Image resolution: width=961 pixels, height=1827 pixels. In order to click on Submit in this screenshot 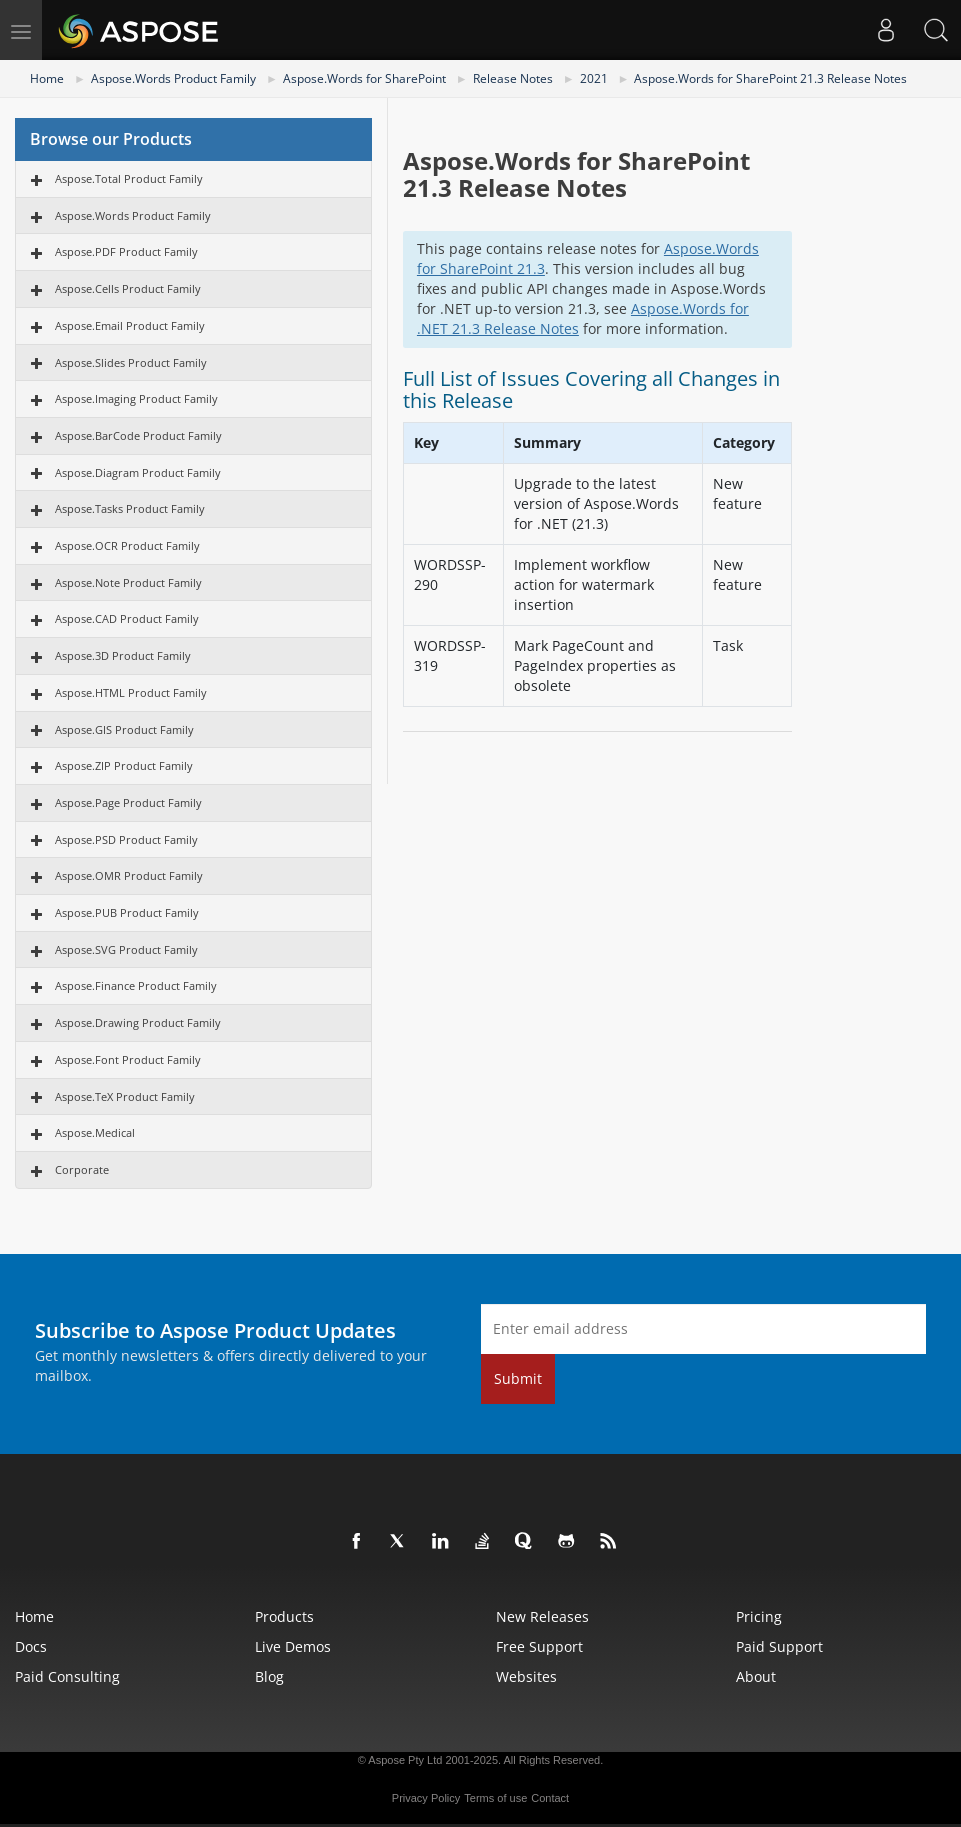, I will do `click(518, 1378)`.